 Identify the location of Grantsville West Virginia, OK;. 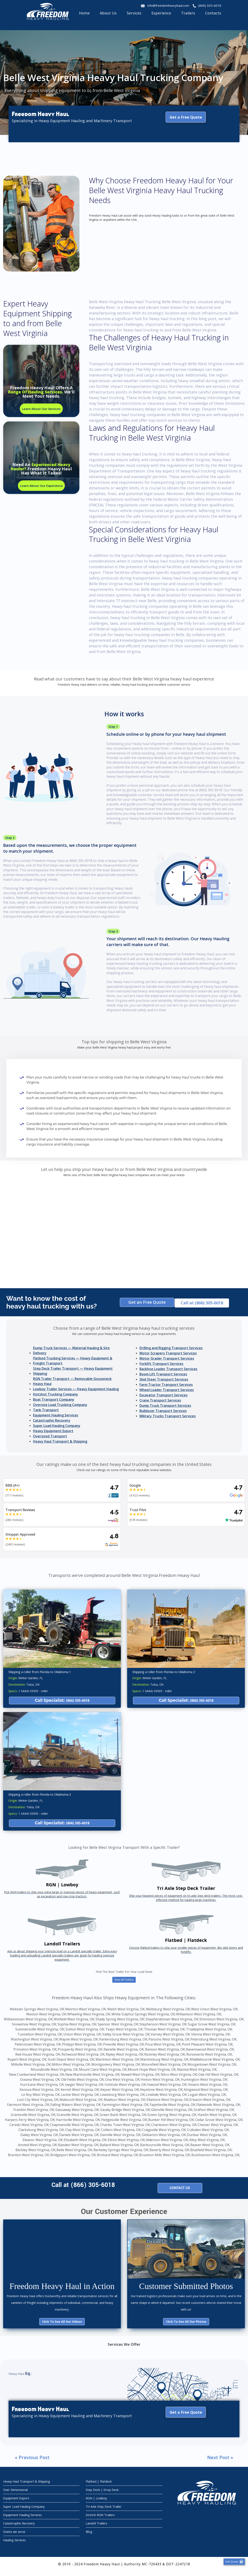
(33, 2114).